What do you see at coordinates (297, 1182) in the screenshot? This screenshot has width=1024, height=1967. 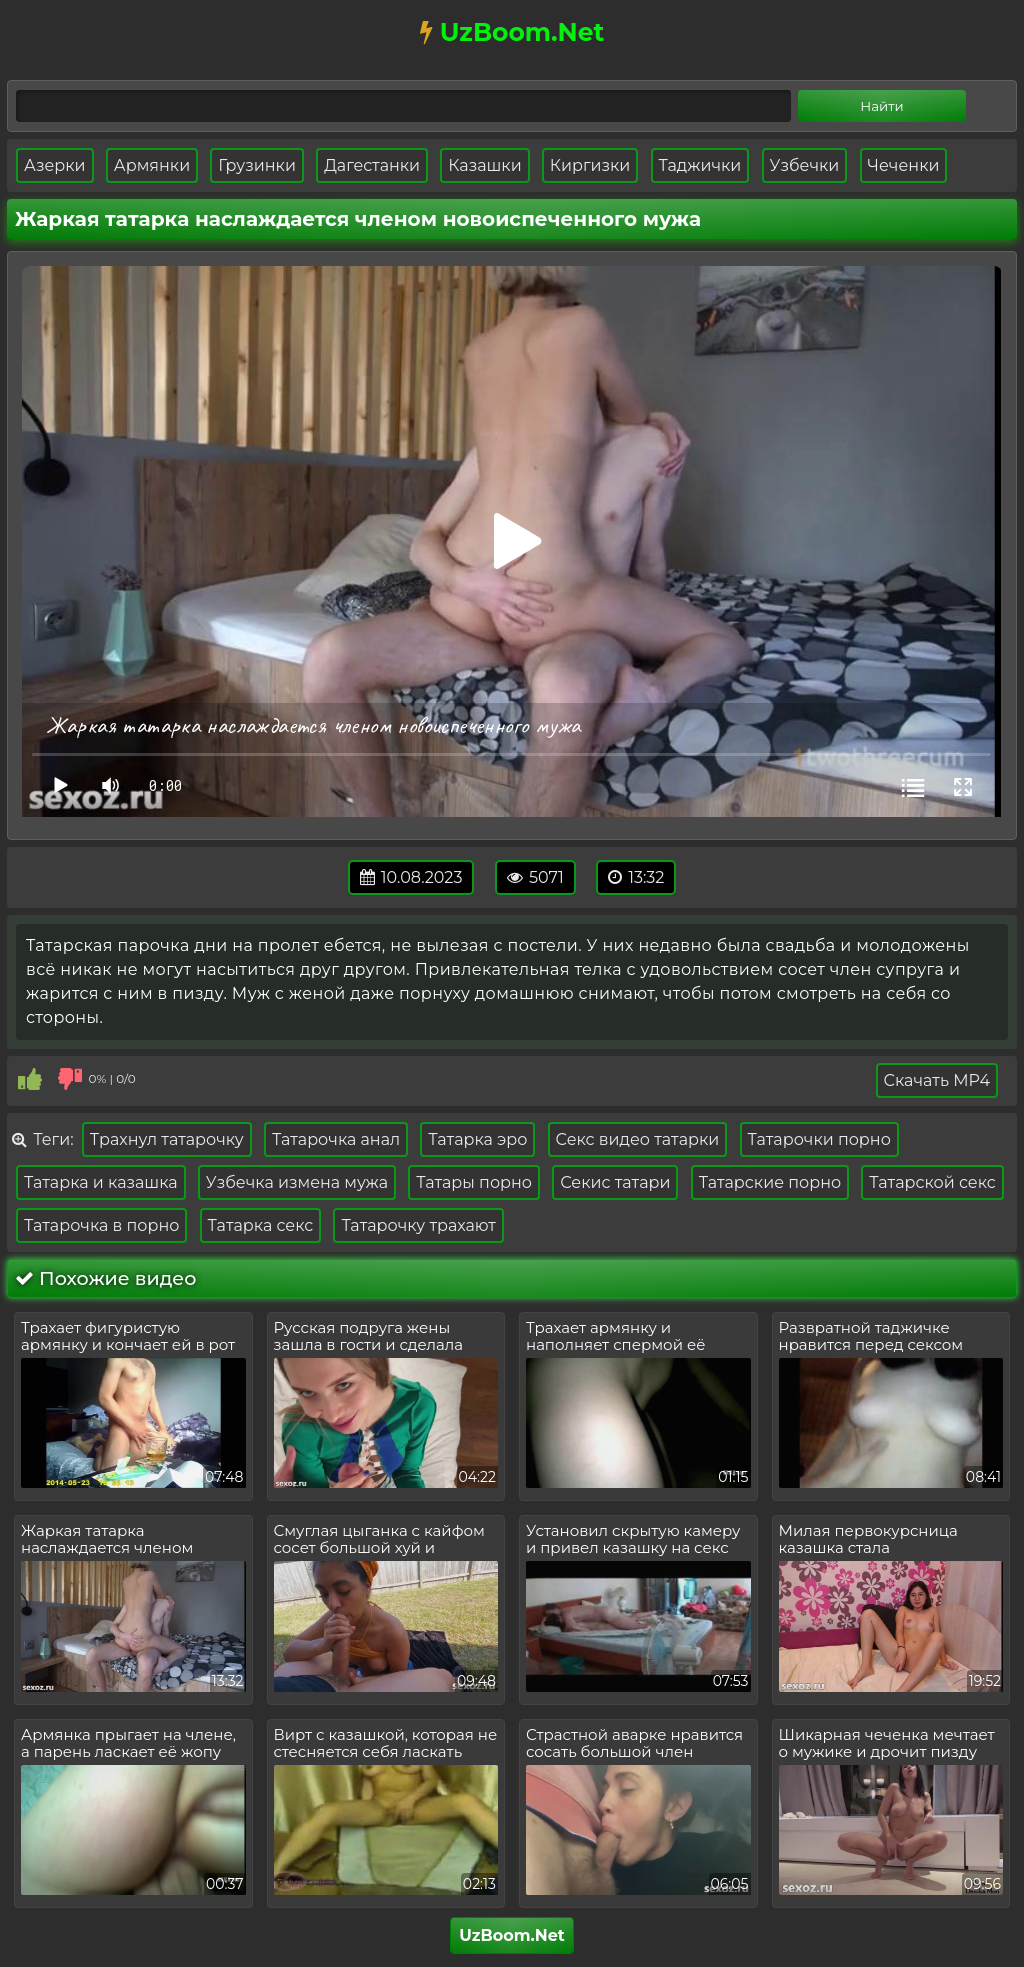 I see `Узбечка измена мужа` at bounding box center [297, 1182].